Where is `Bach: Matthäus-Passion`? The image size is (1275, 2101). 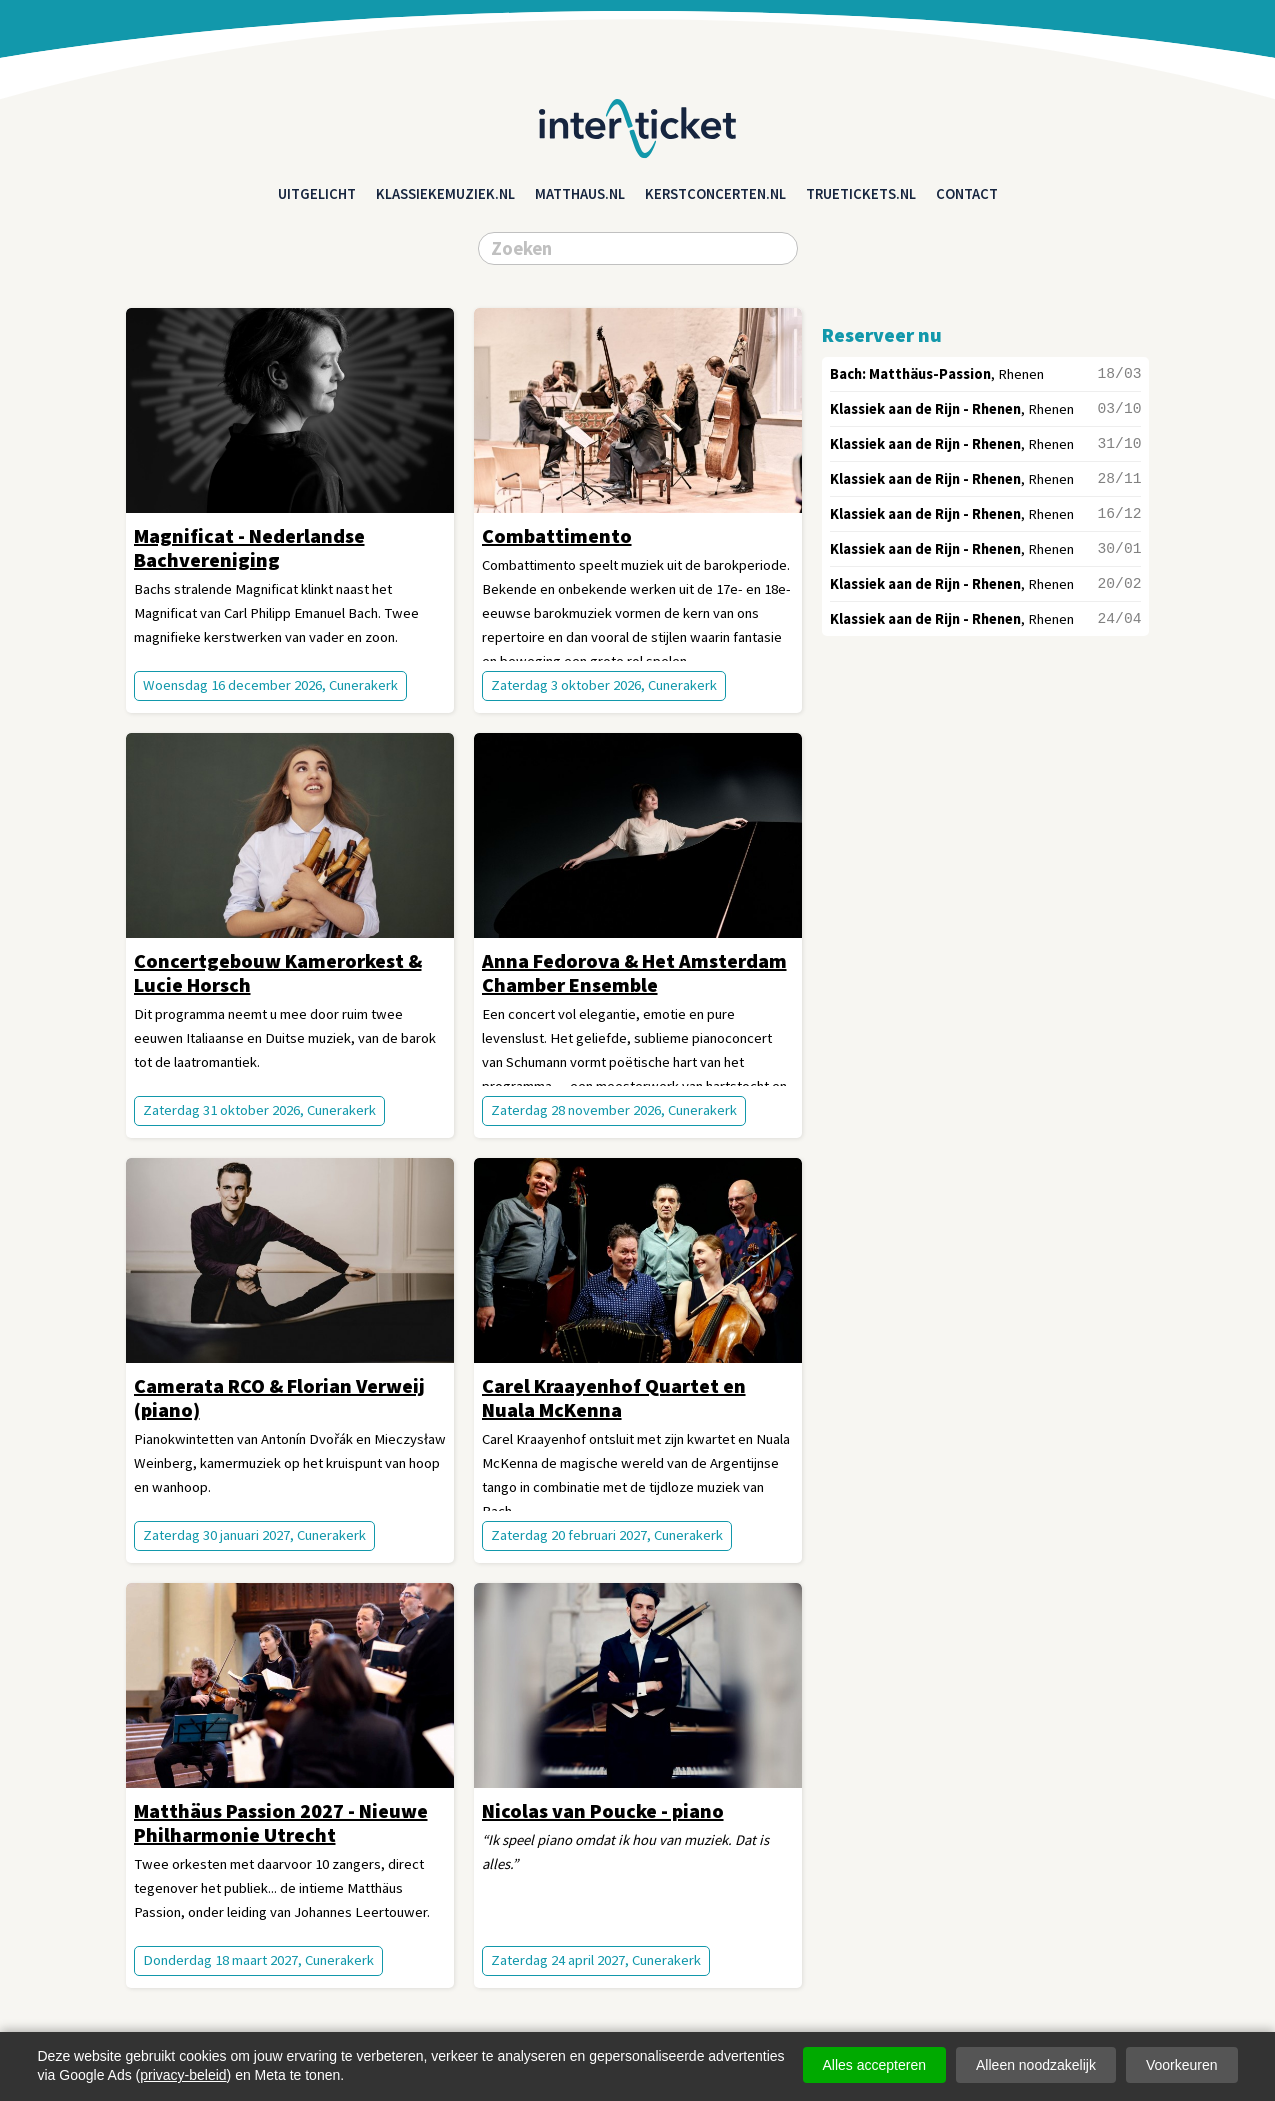
Bach: Matthäus-Passion is located at coordinates (910, 374).